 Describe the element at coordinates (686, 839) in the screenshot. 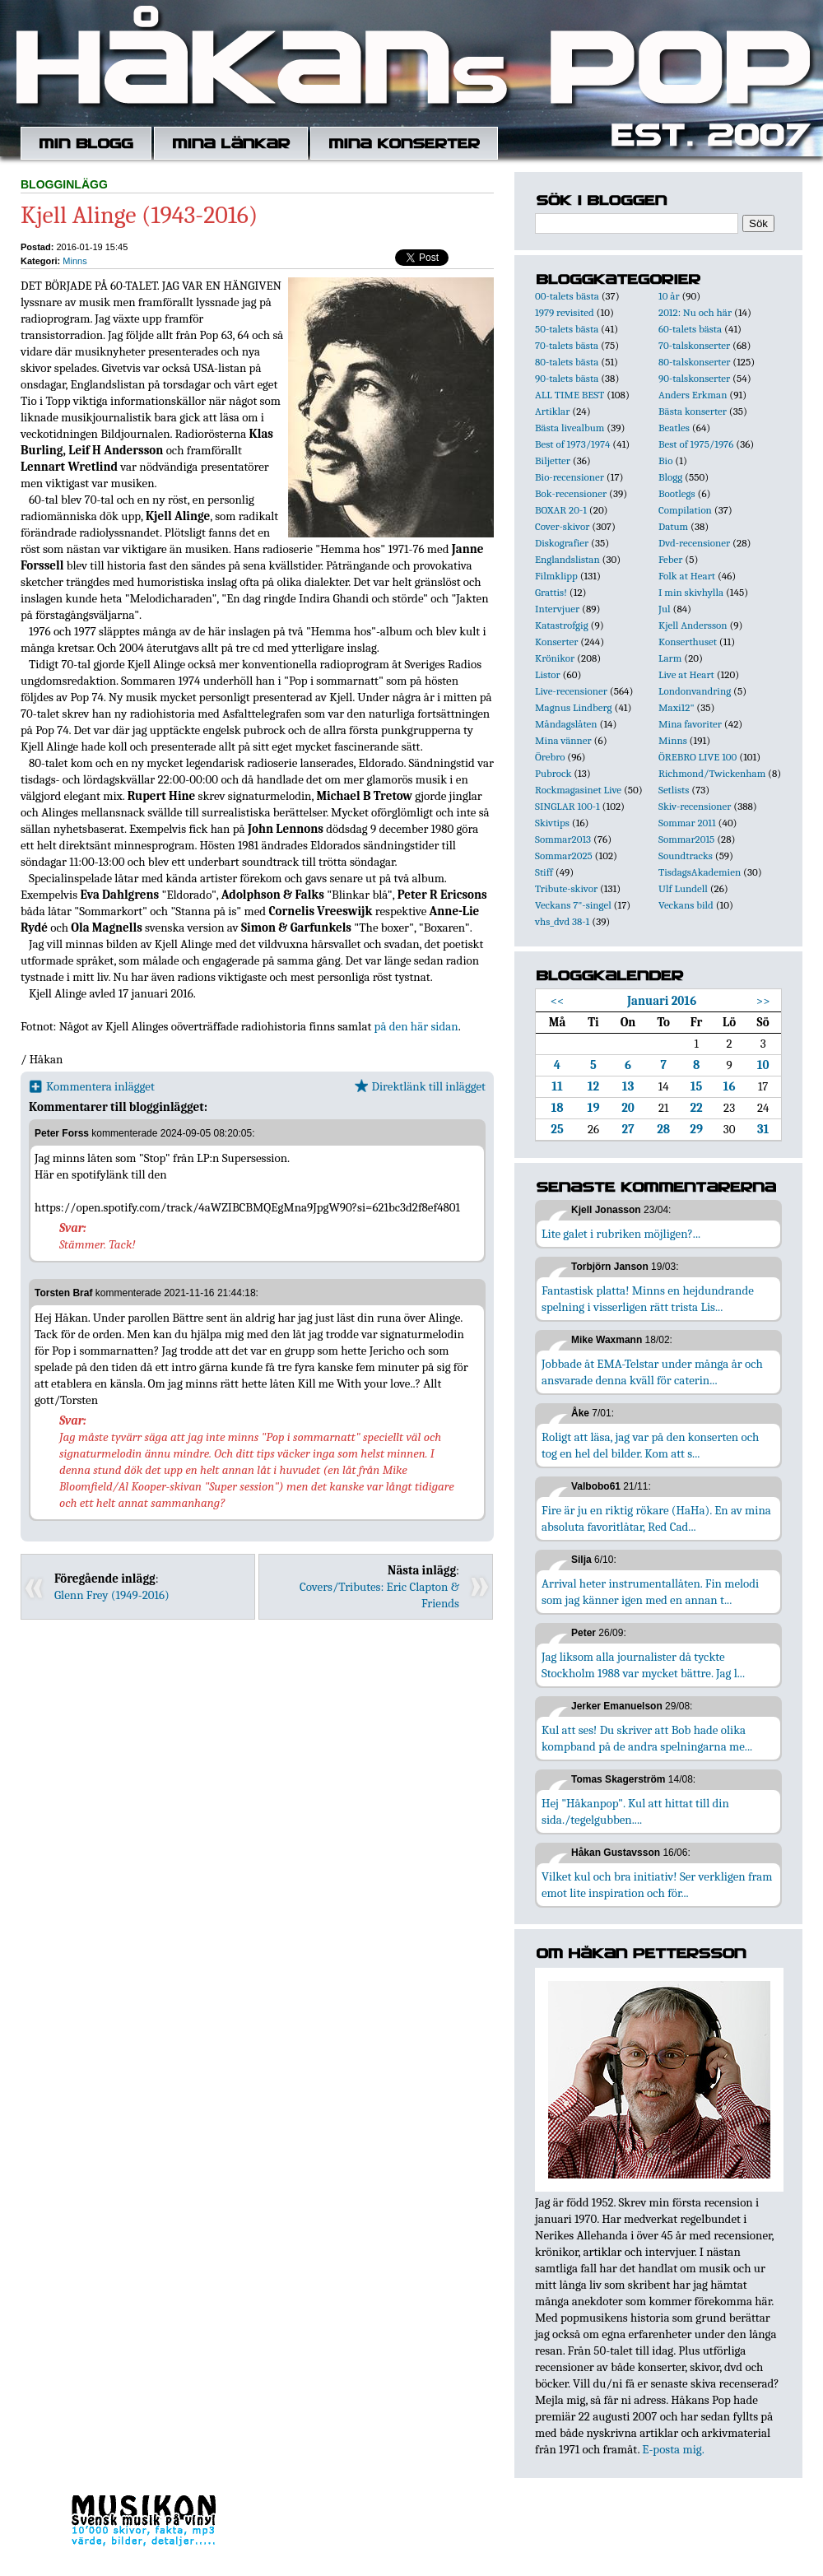

I see `Sommar2015` at that location.